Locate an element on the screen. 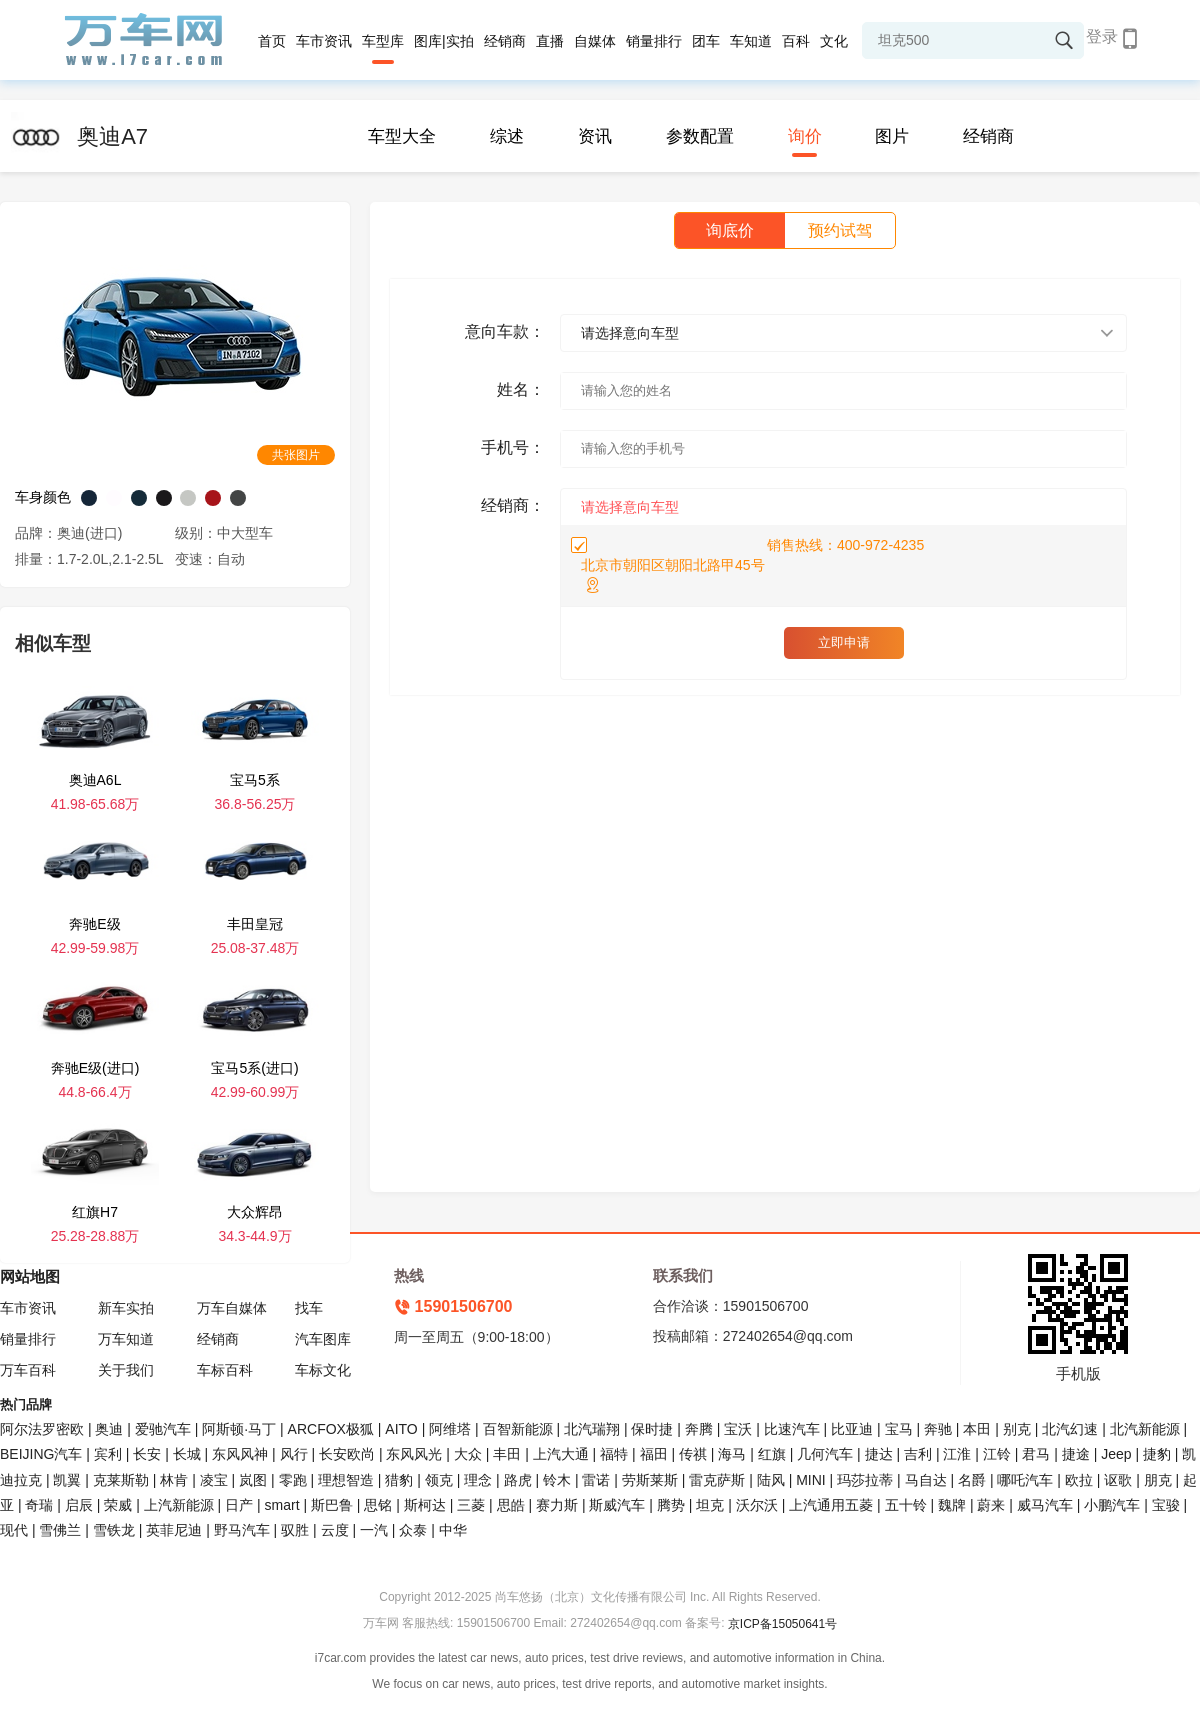 This screenshot has height=1712, width=1200. 询价 is located at coordinates (805, 136).